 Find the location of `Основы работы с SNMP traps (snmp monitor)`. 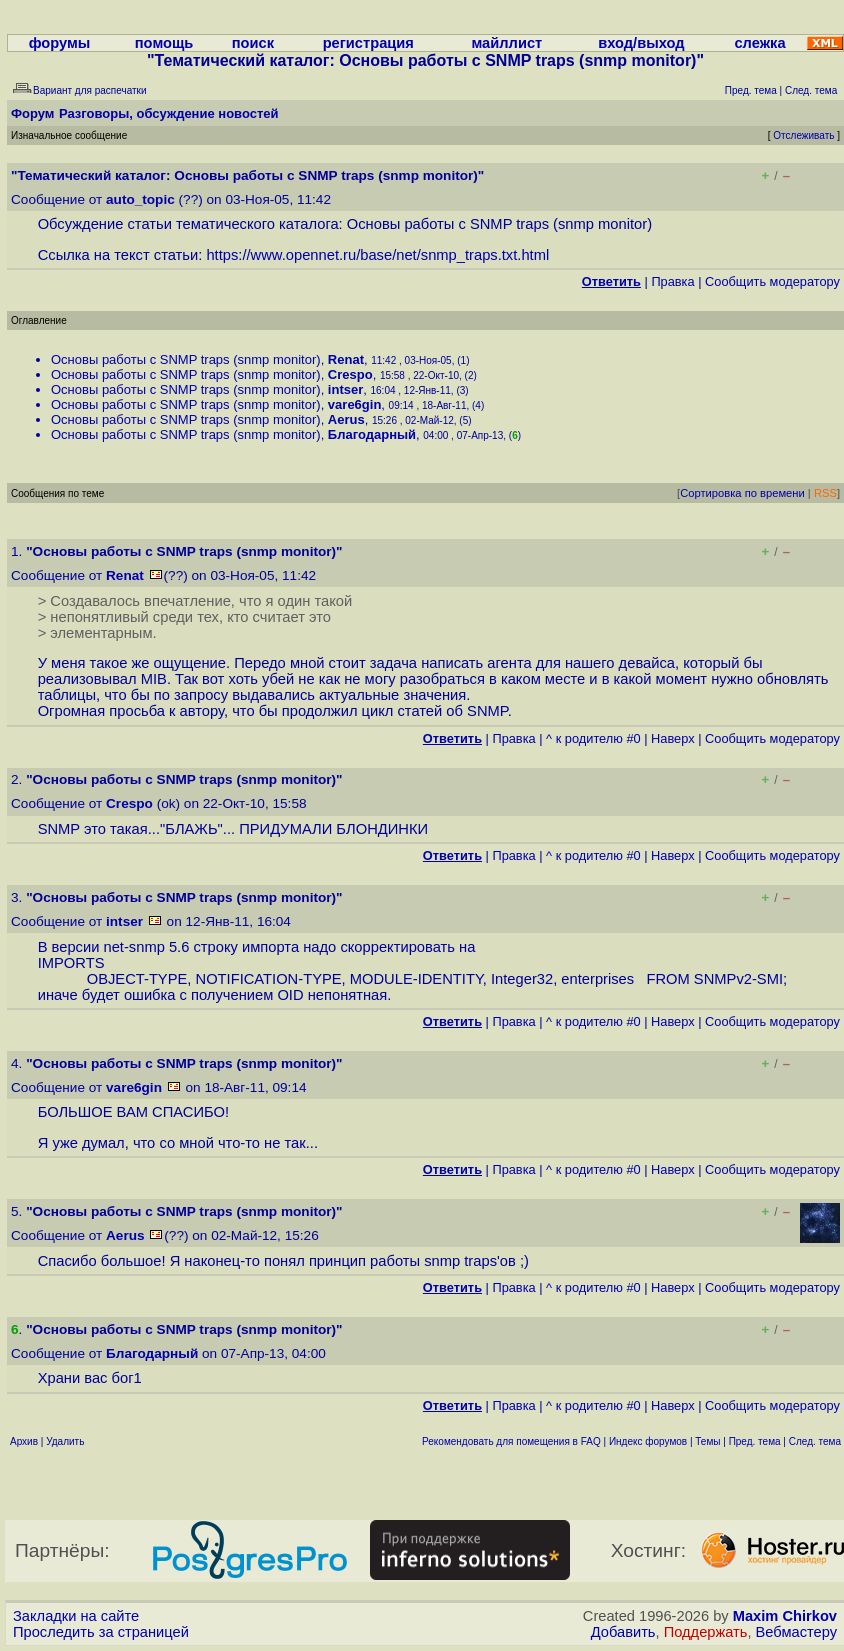

Основы работы с SNMP traps (snmp monitor) is located at coordinates (186, 359).